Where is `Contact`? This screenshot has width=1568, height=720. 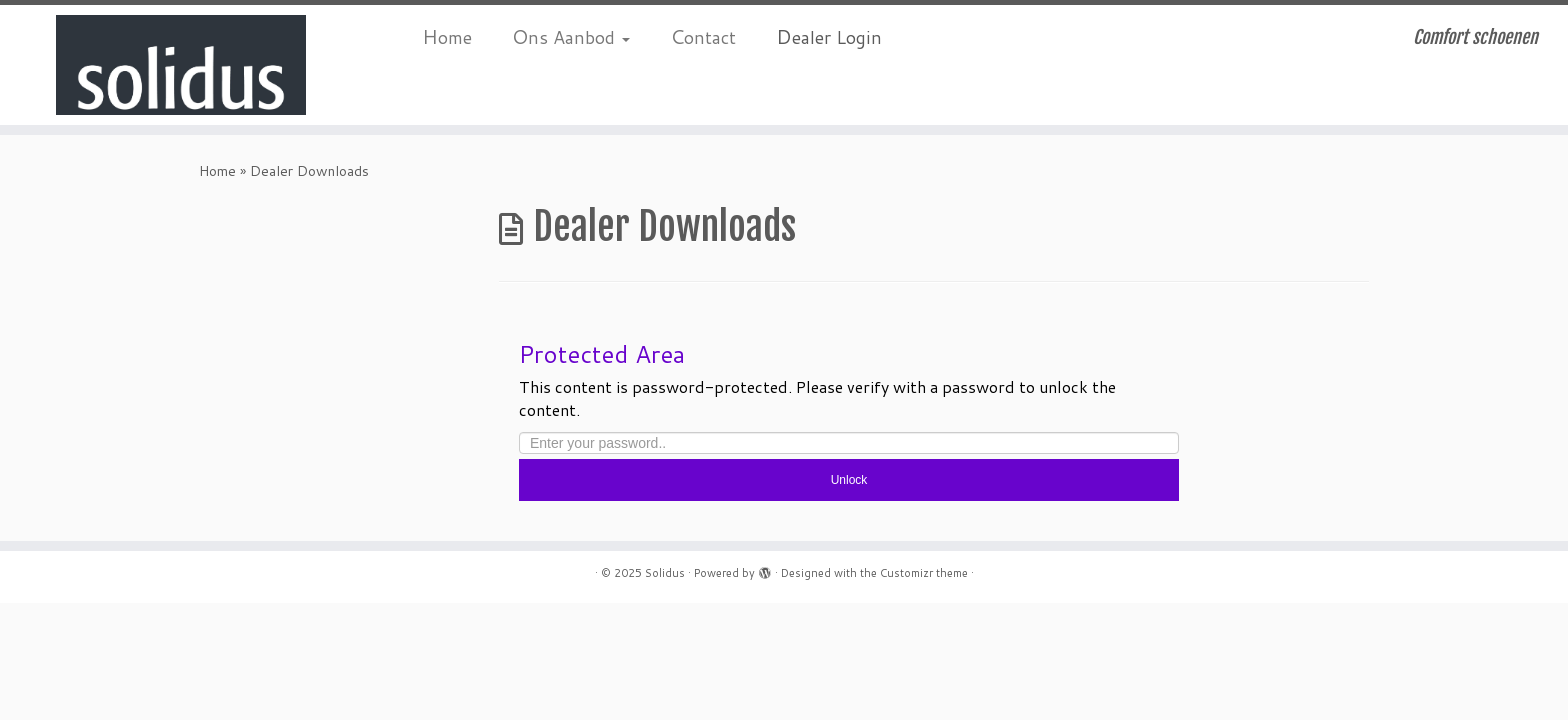 Contact is located at coordinates (703, 36).